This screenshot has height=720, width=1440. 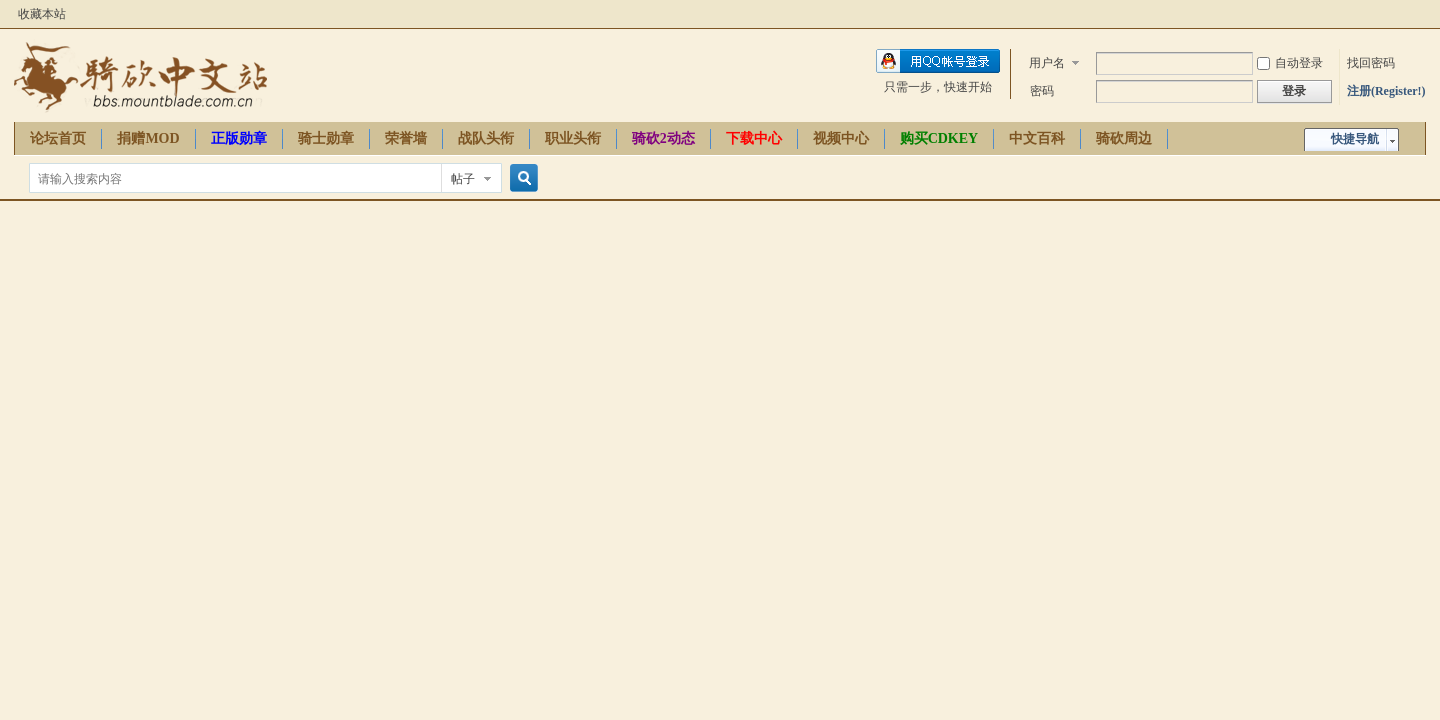 I want to click on 帖子, so click(x=463, y=179).